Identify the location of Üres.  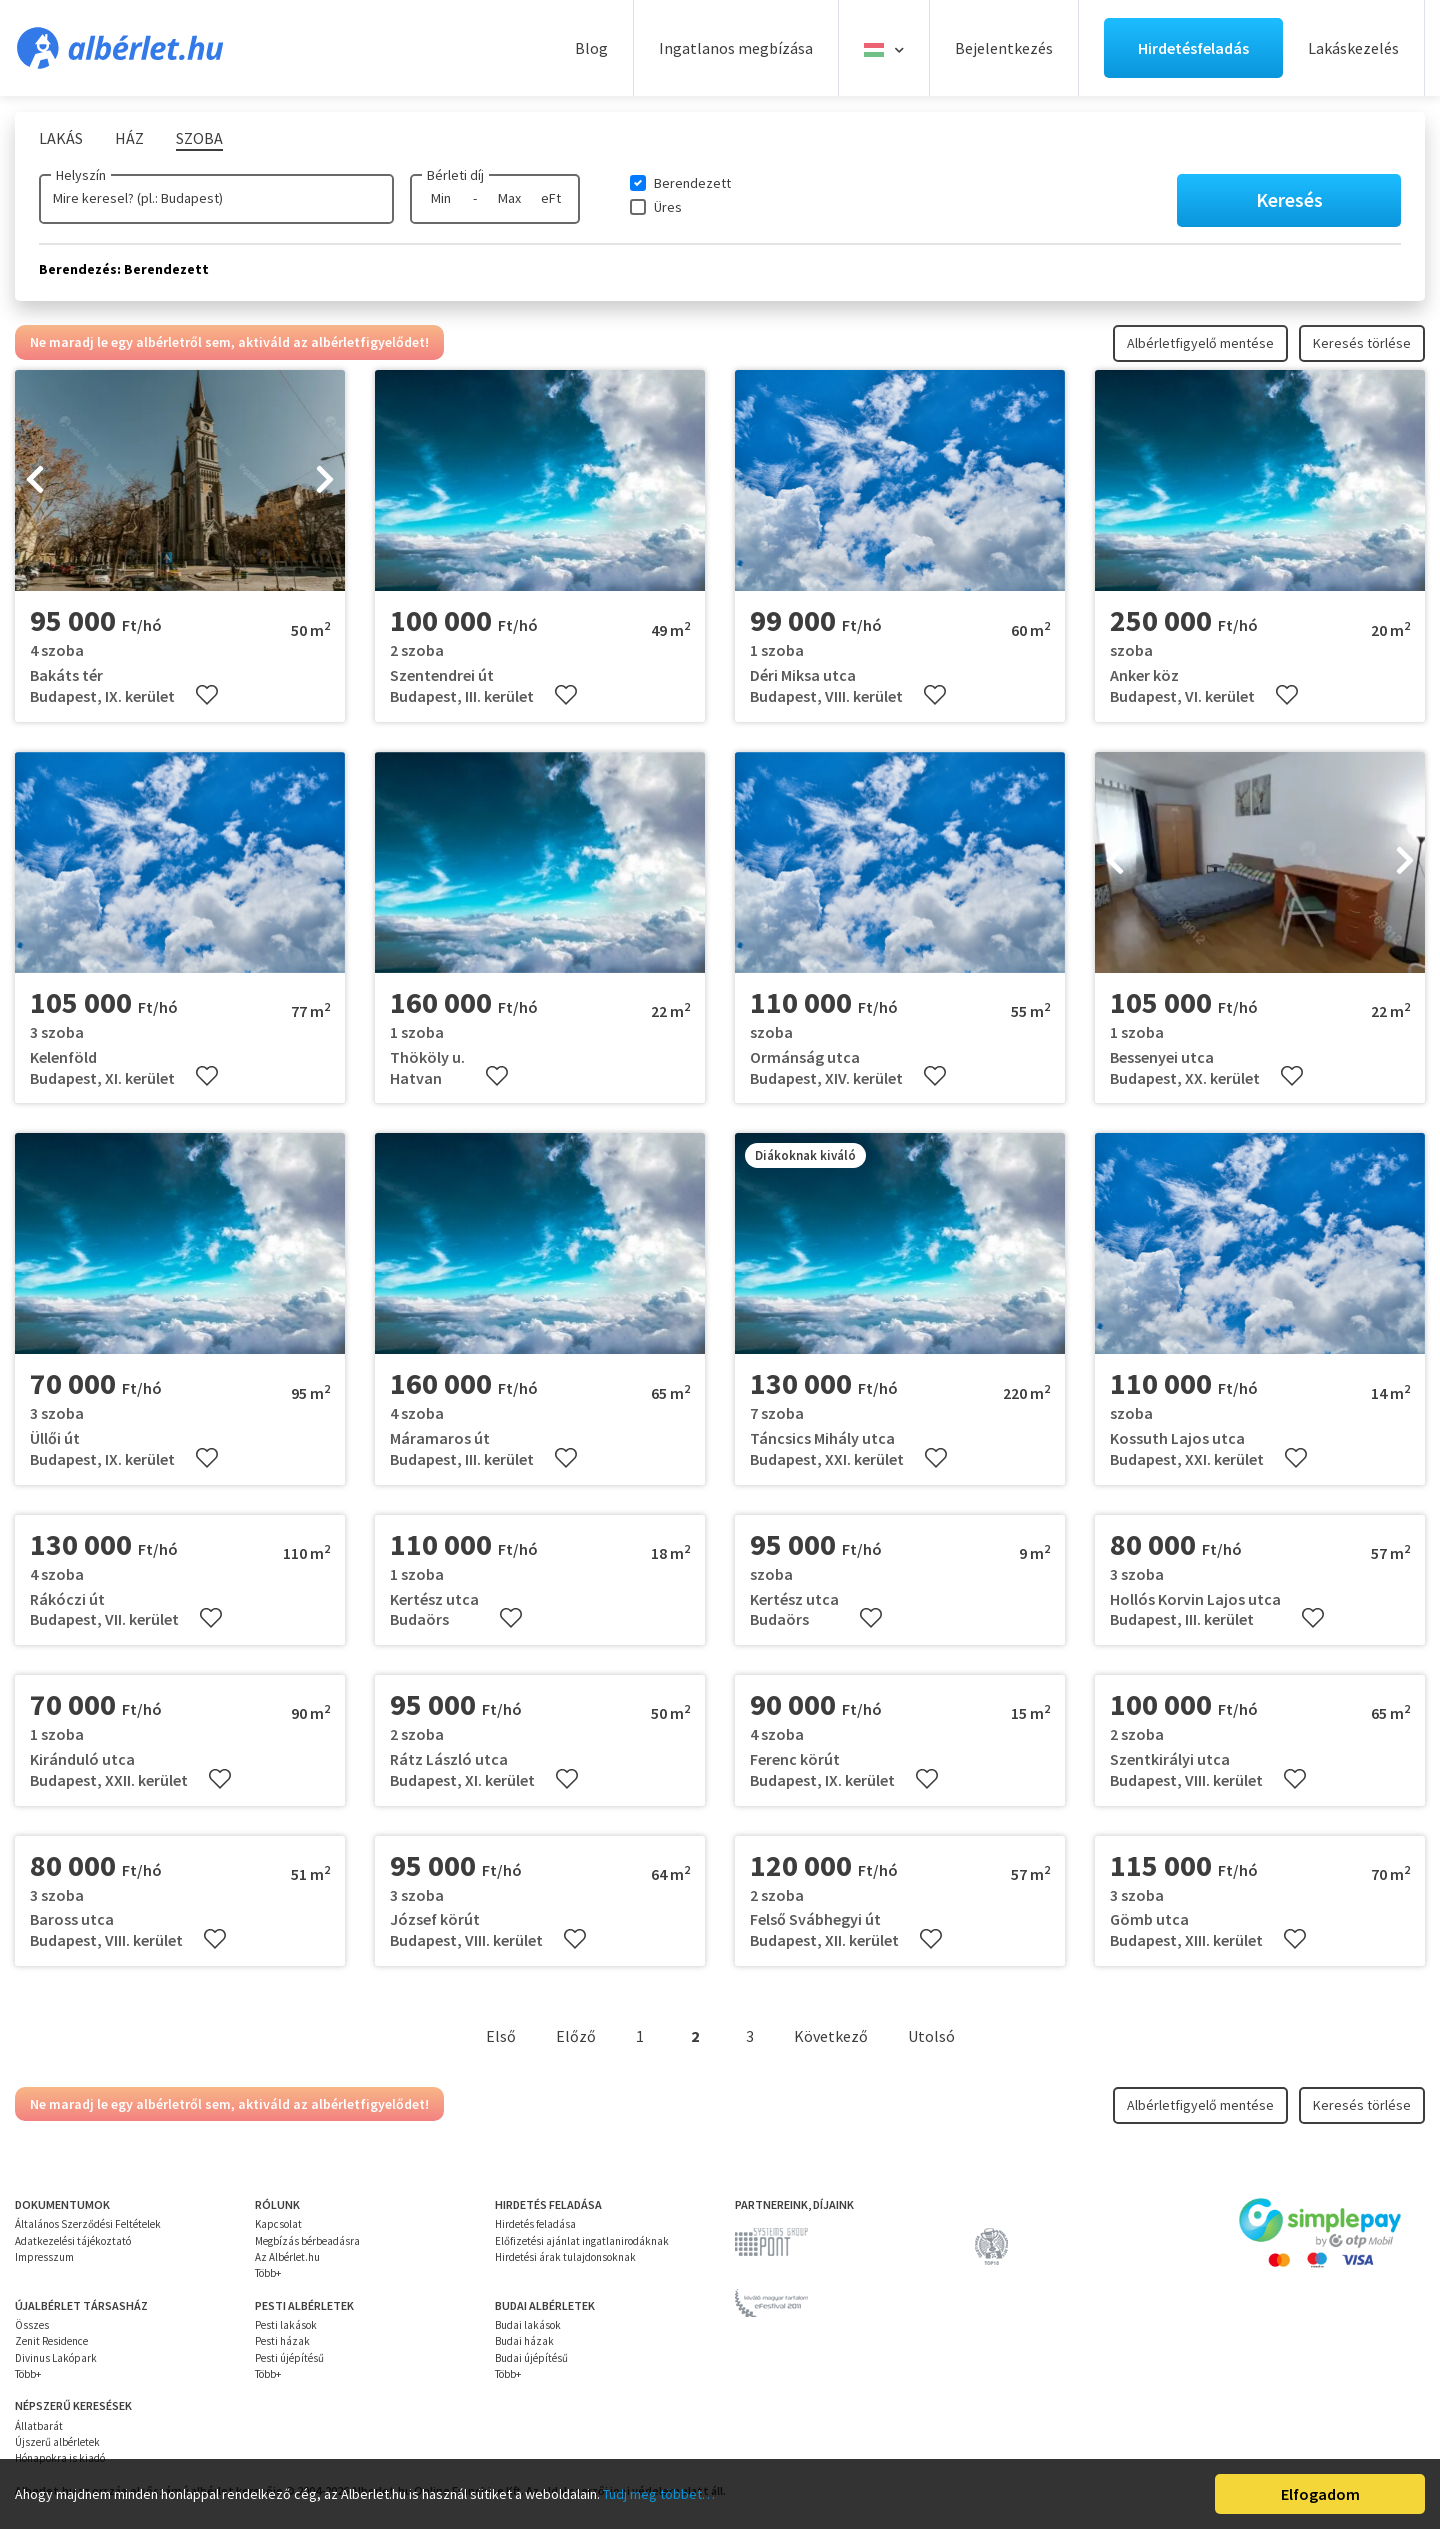
(668, 207).